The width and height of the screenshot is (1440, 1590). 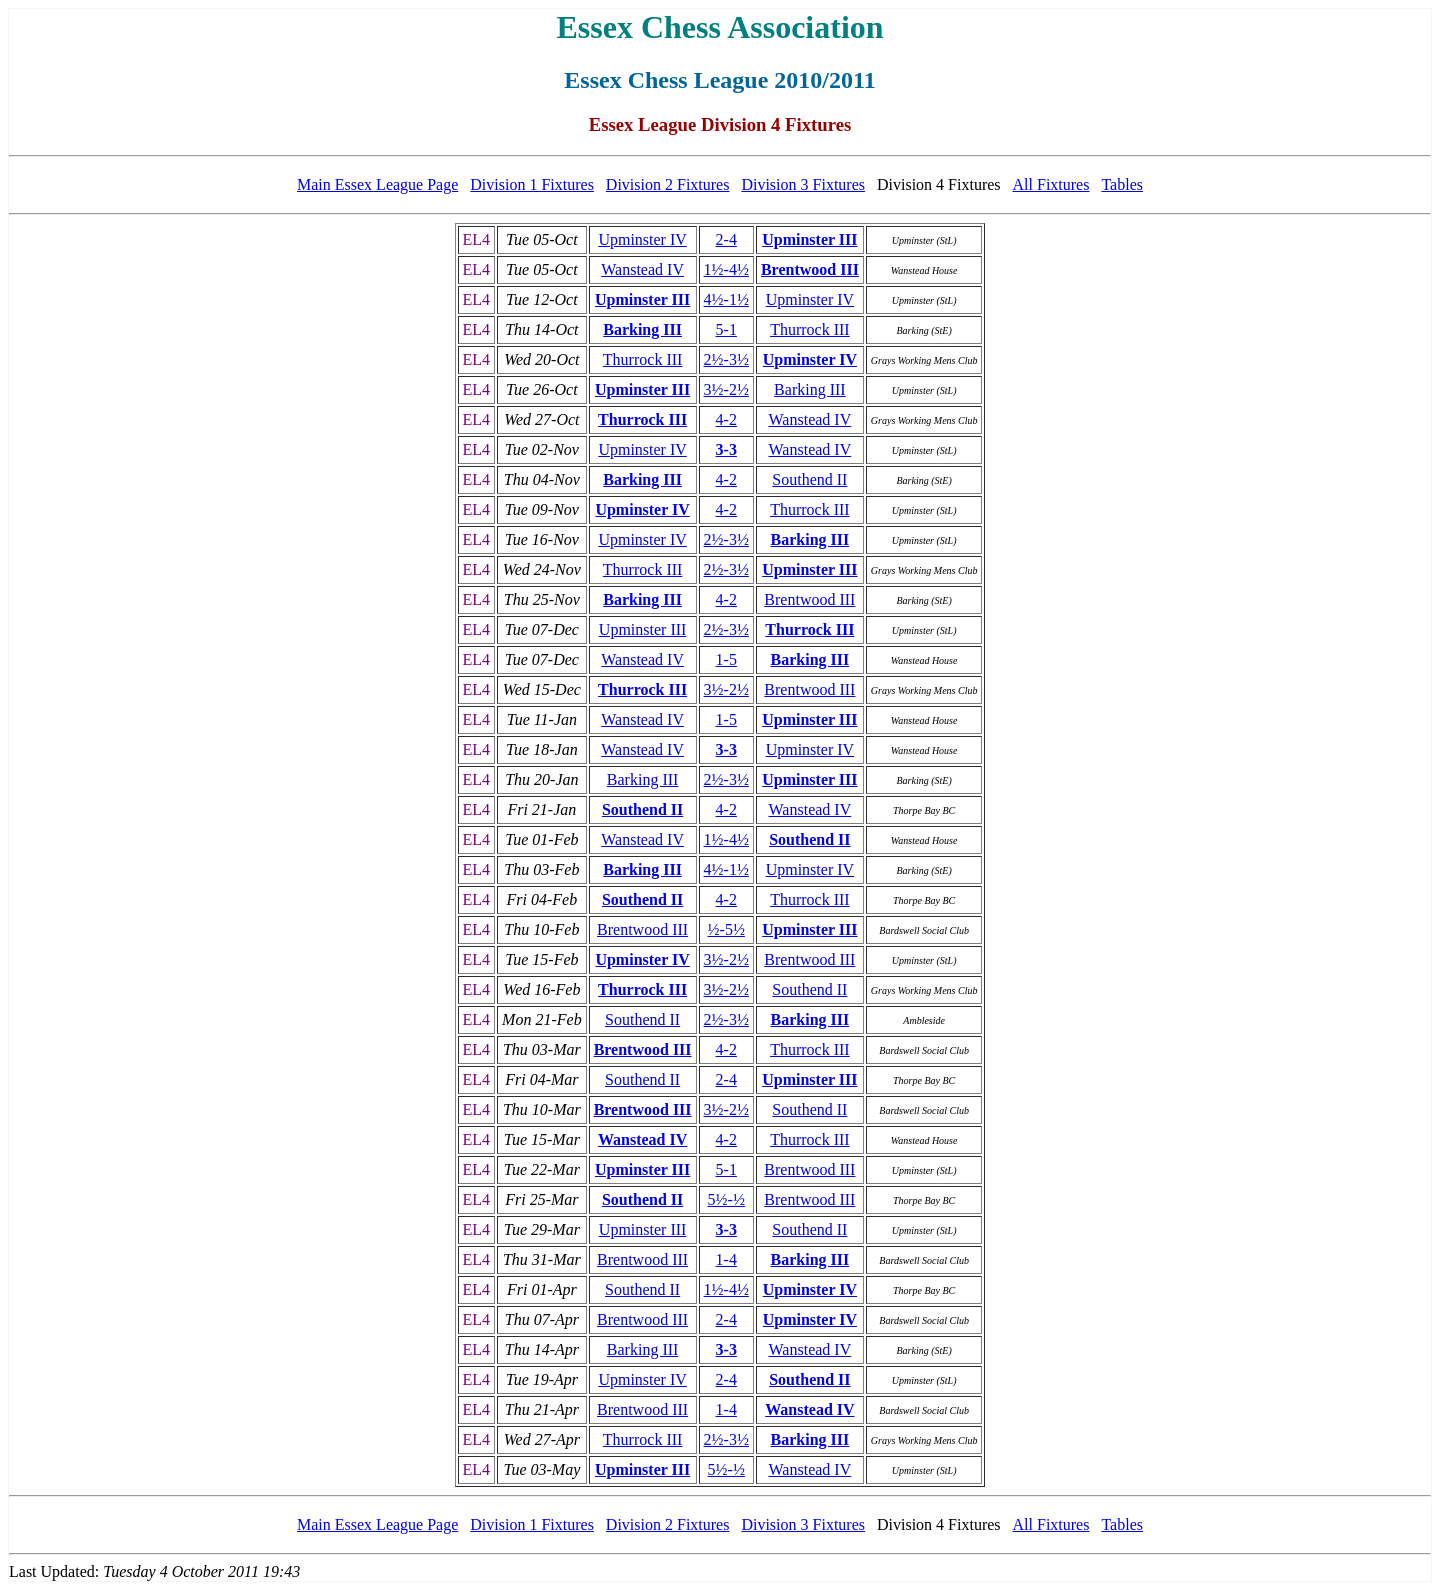 I want to click on 2½-3½, so click(x=726, y=359).